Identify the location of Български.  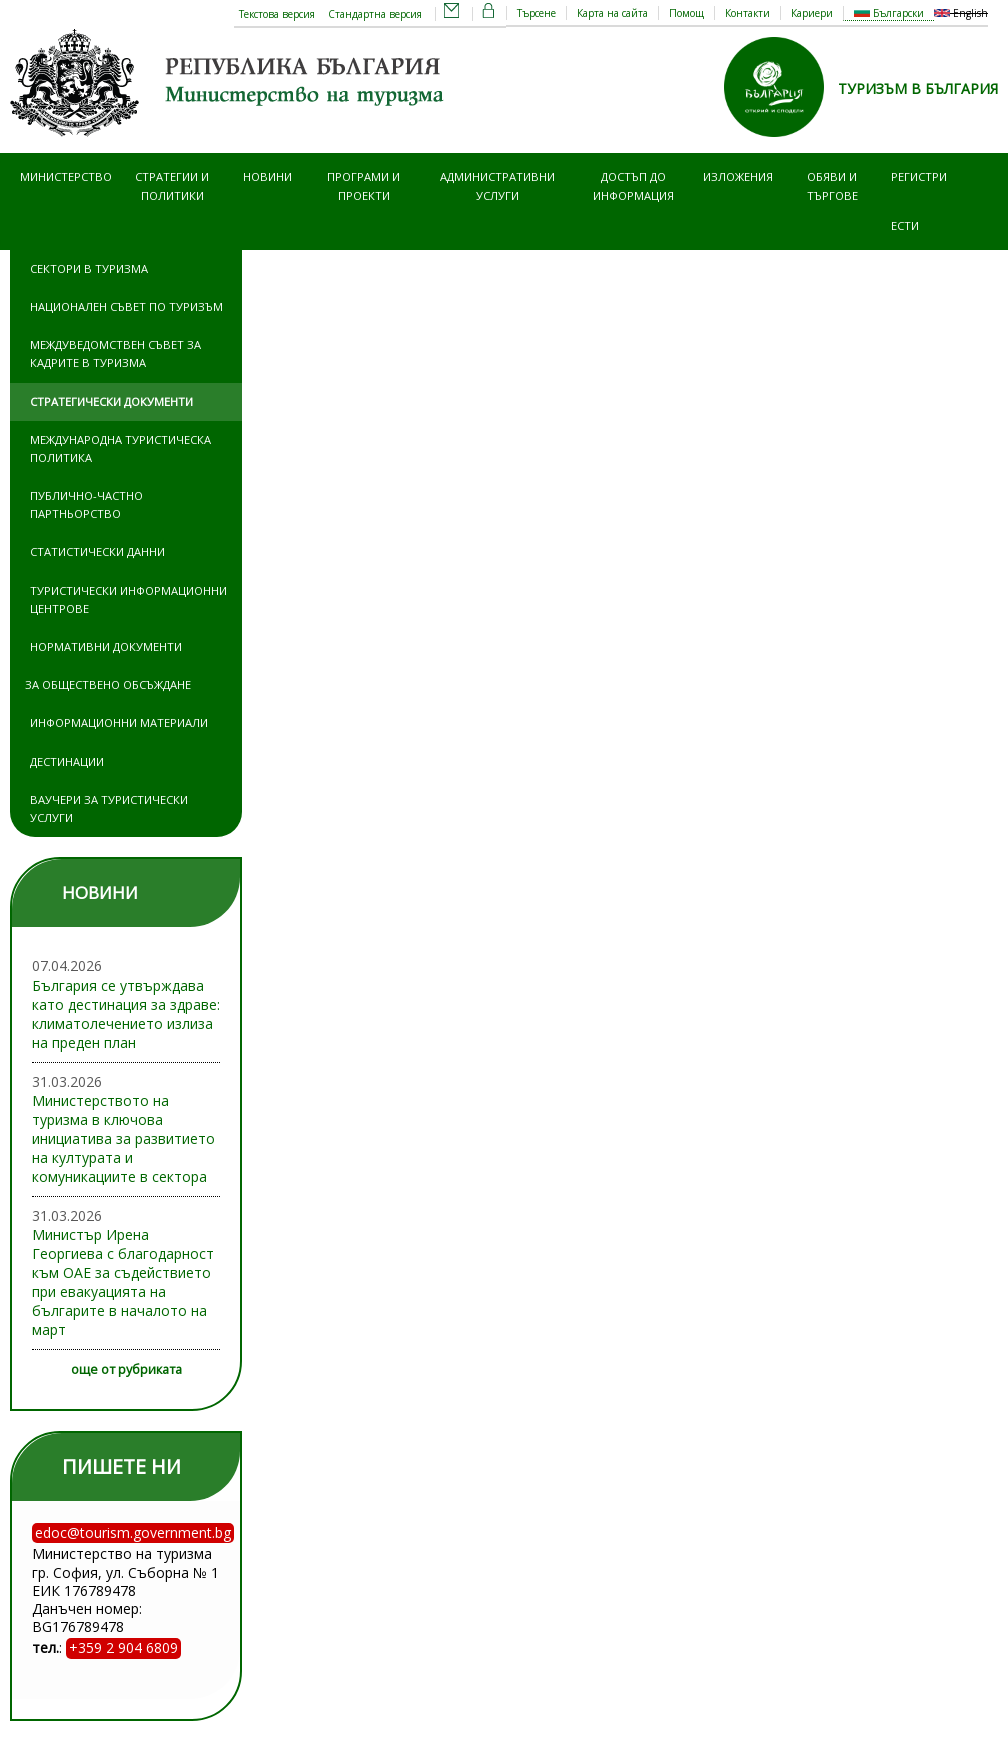
(889, 13).